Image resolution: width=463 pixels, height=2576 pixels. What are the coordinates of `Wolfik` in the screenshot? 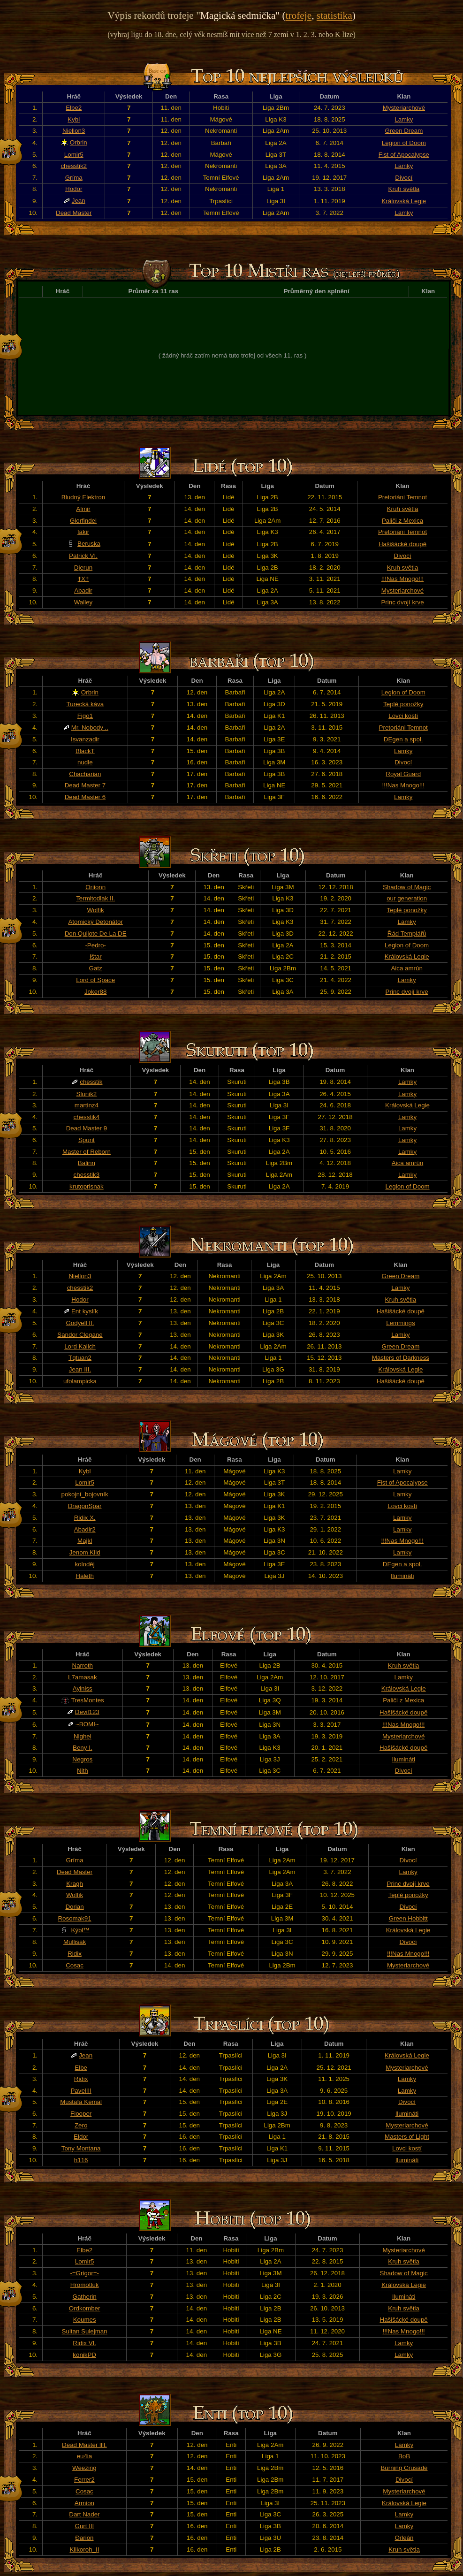 It's located at (95, 910).